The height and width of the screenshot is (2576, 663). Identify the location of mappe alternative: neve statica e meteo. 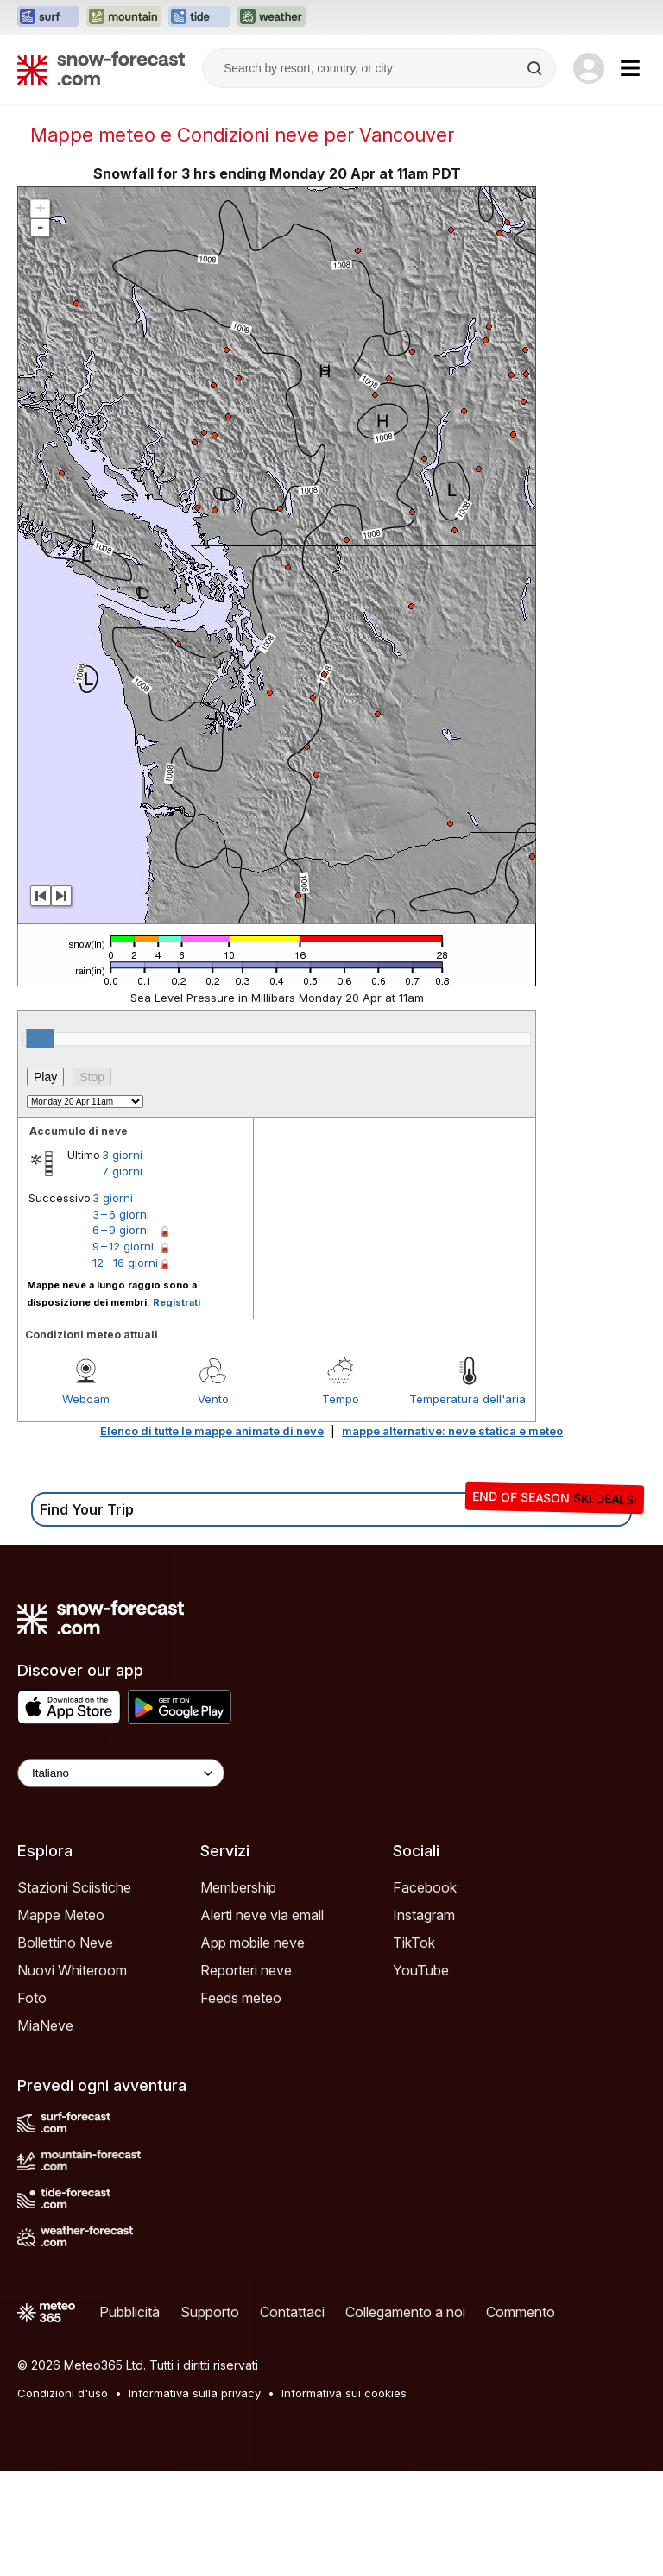
(452, 1431).